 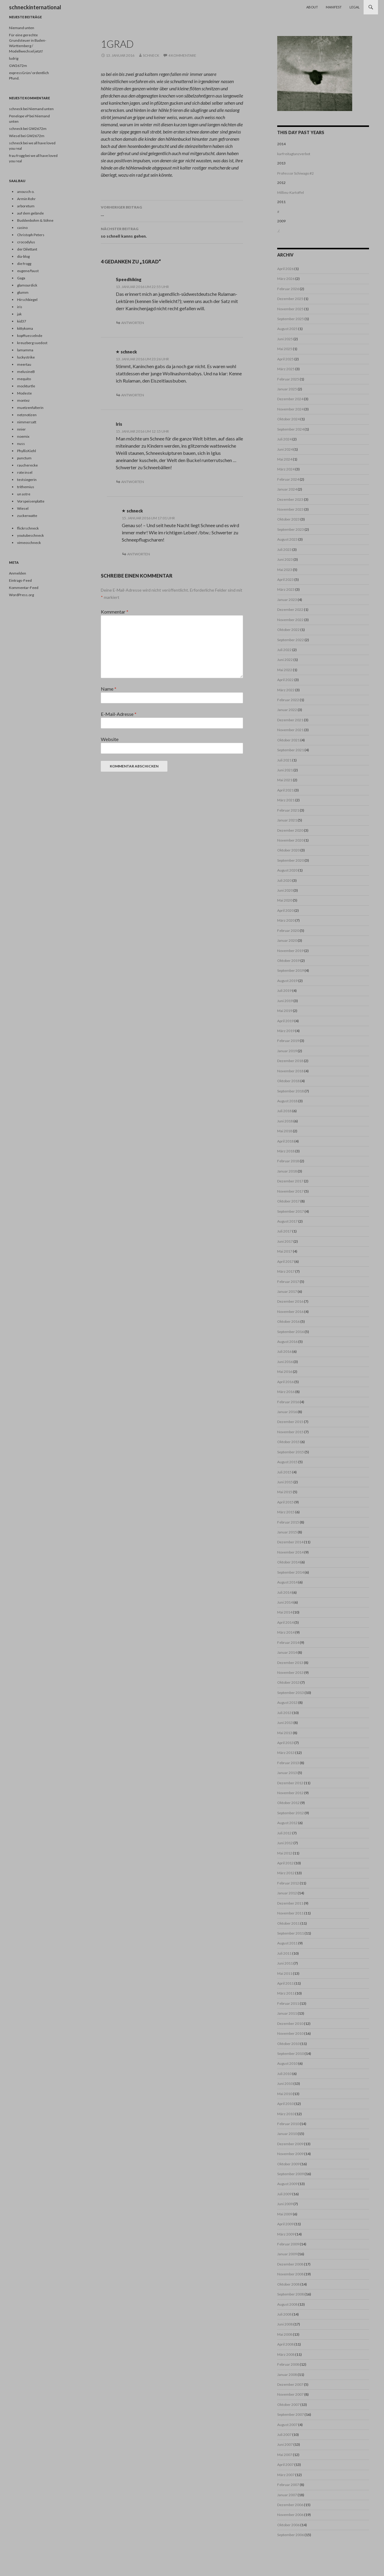 I want to click on 4 Kommentare, so click(x=182, y=55).